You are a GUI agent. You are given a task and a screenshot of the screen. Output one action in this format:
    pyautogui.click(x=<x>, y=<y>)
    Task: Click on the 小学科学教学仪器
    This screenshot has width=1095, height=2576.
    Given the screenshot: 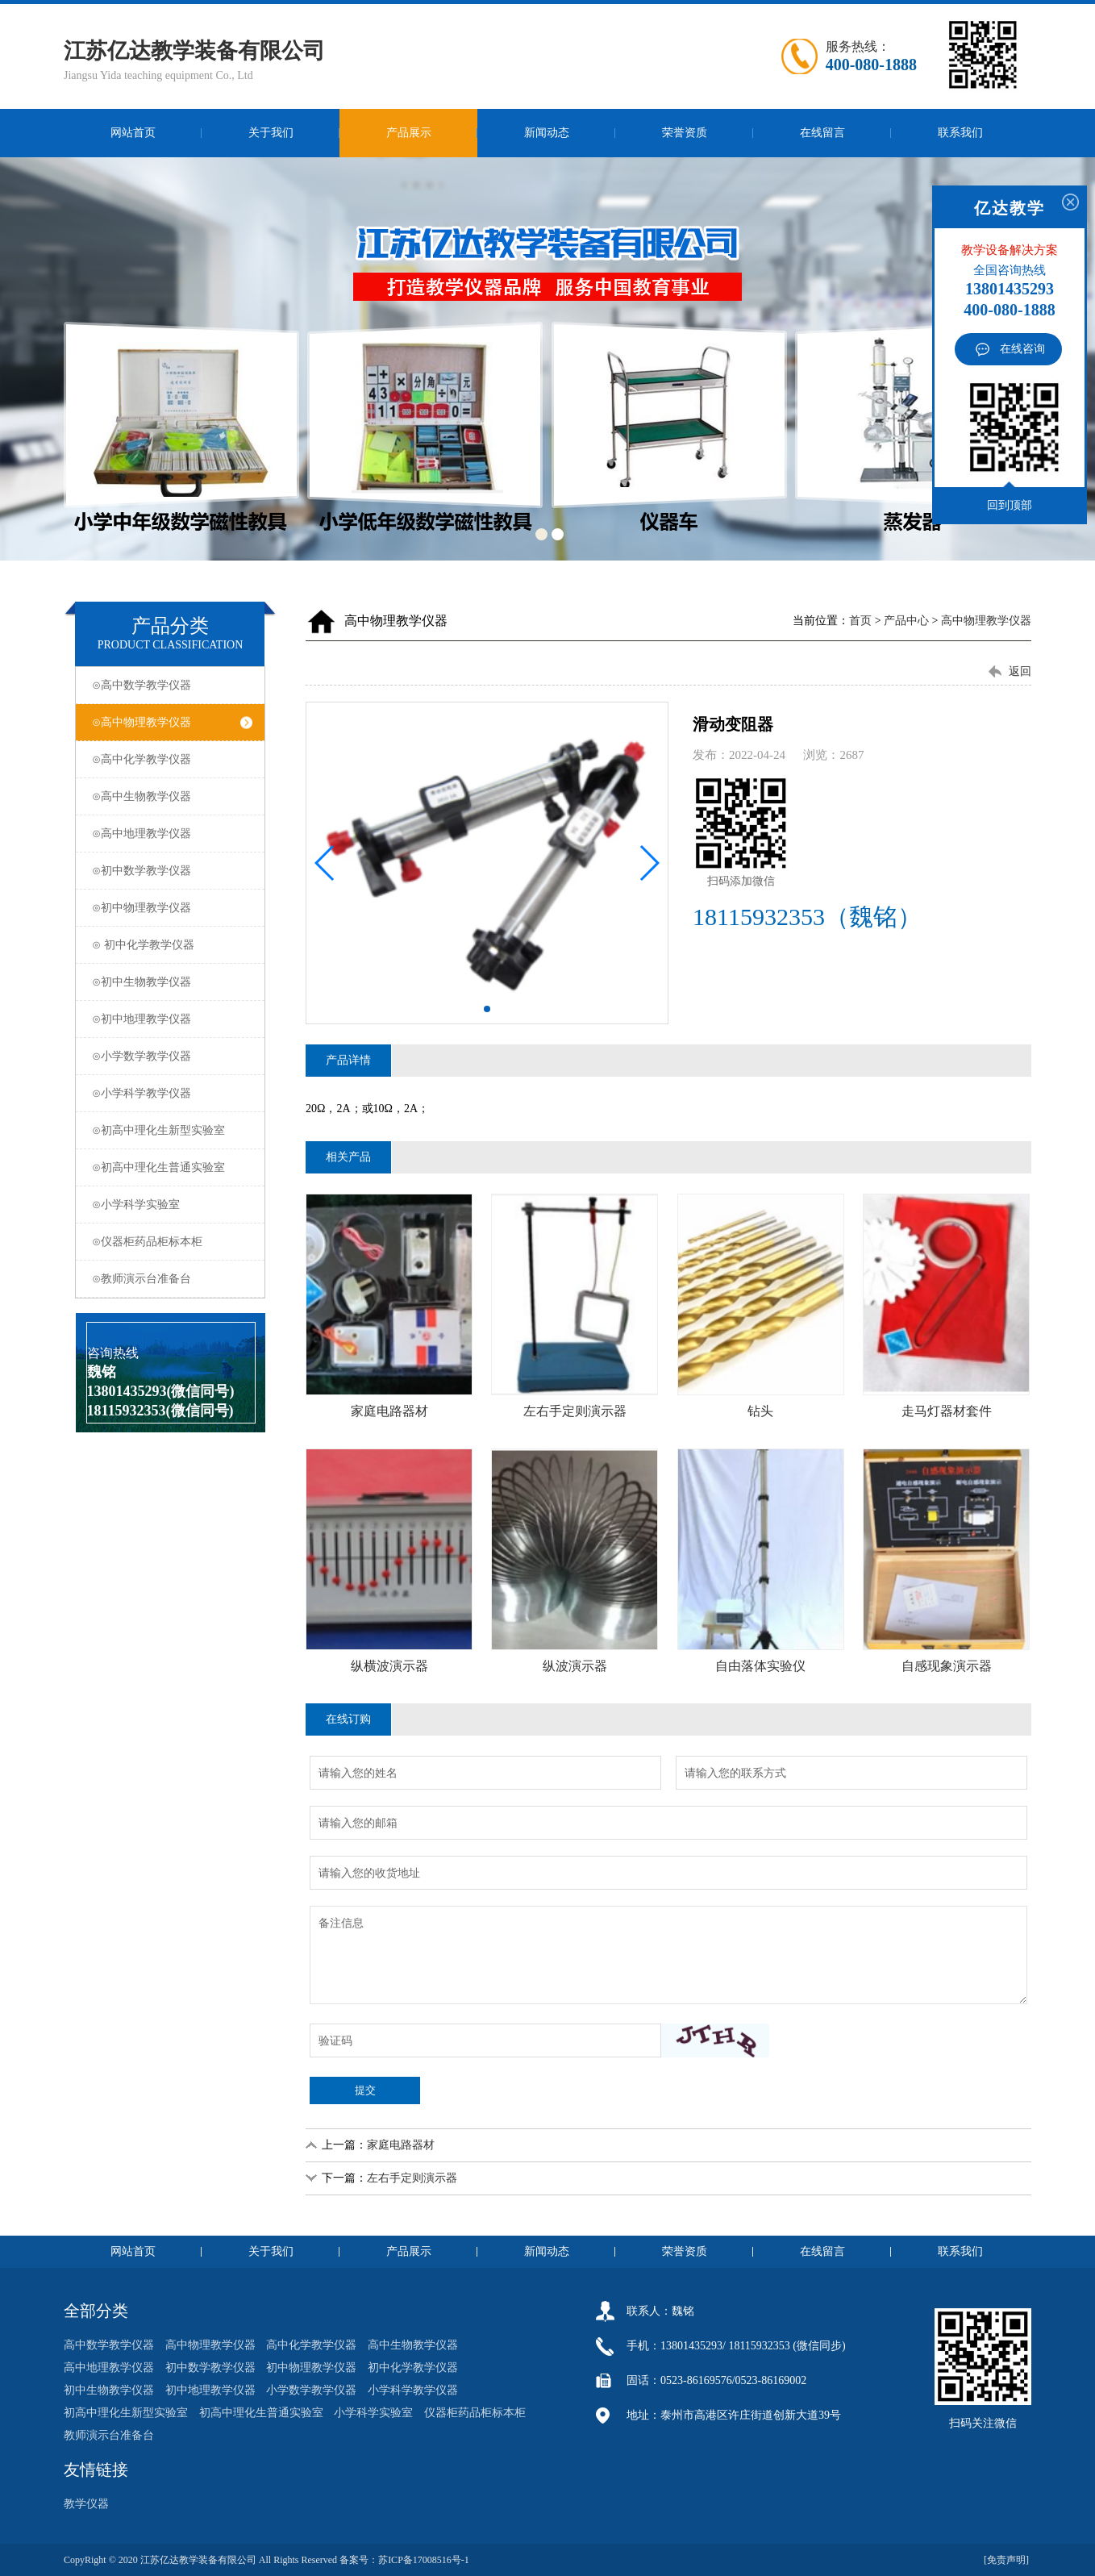 What is the action you would take?
    pyautogui.click(x=413, y=2390)
    